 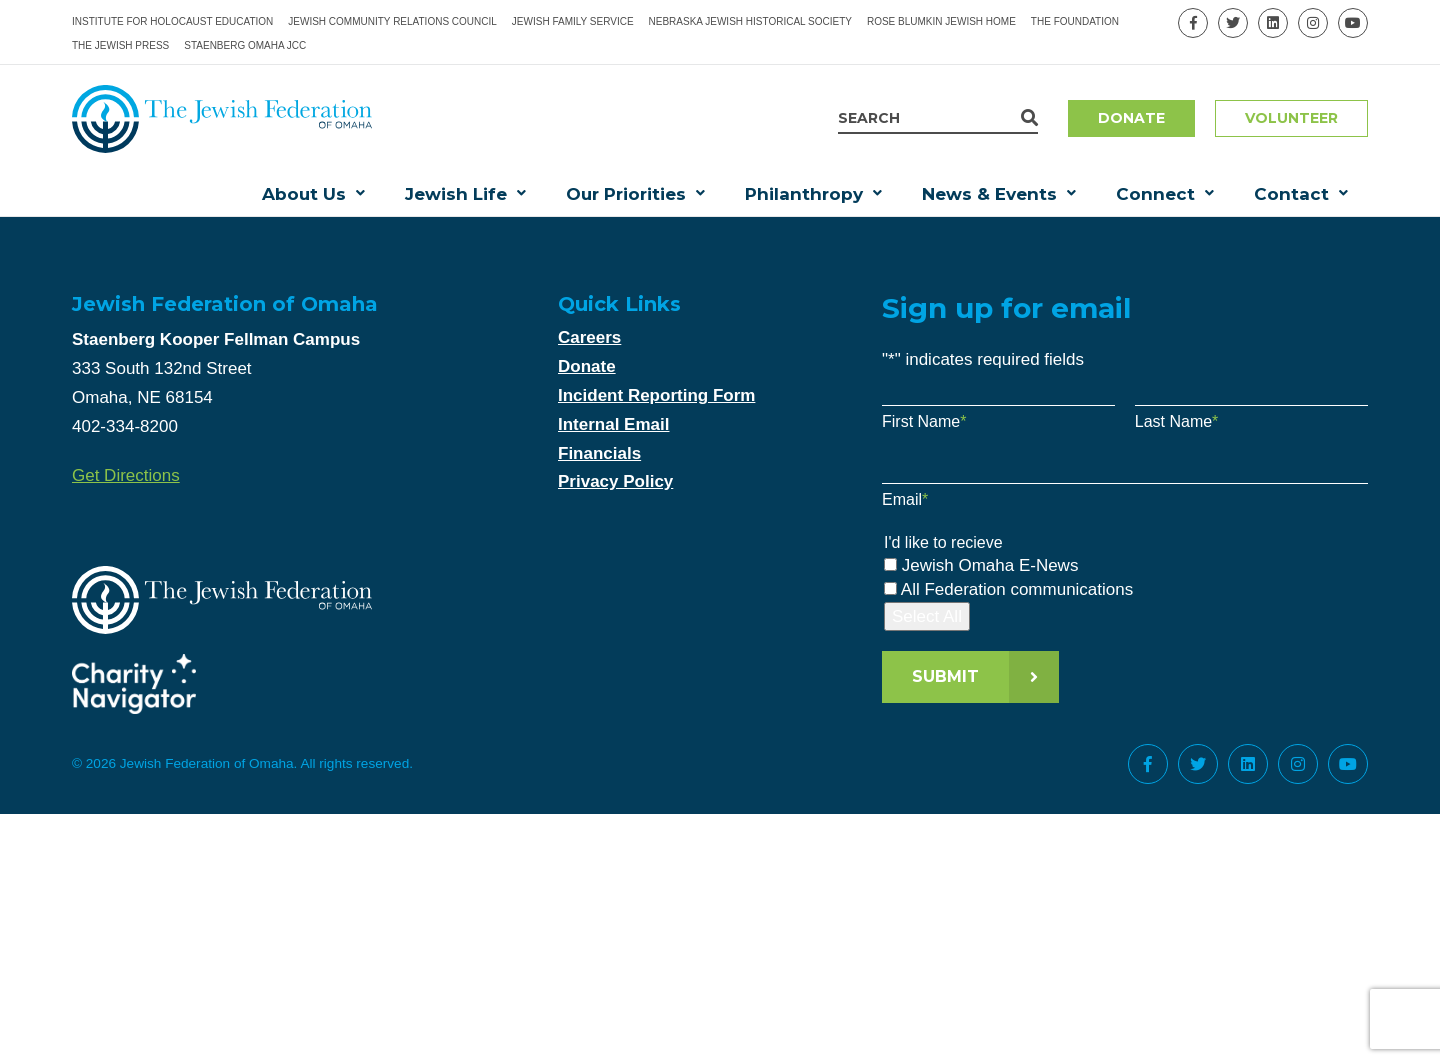 I want to click on Careers, so click(x=589, y=337).